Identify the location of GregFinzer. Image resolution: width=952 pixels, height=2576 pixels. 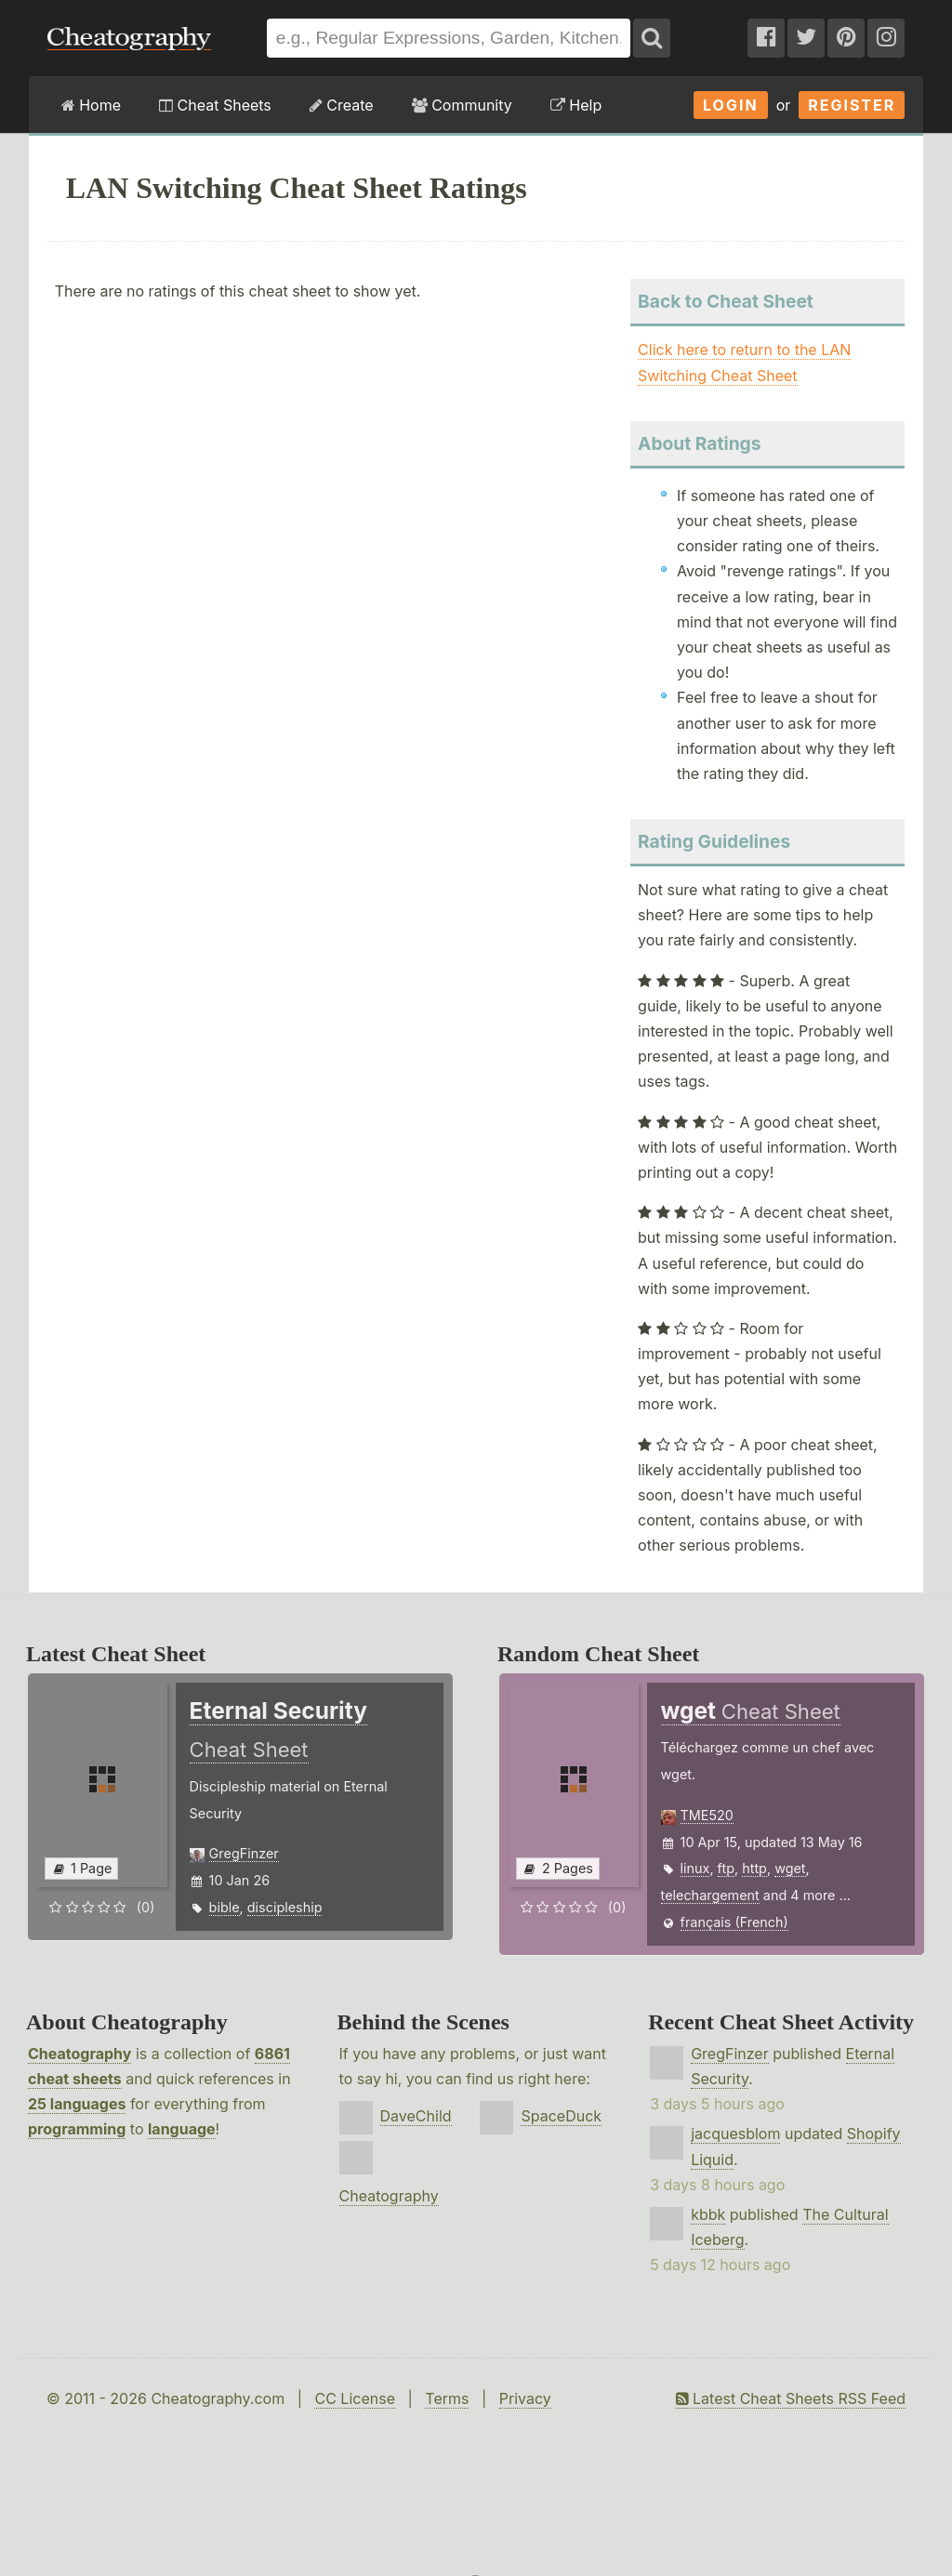
(244, 1853).